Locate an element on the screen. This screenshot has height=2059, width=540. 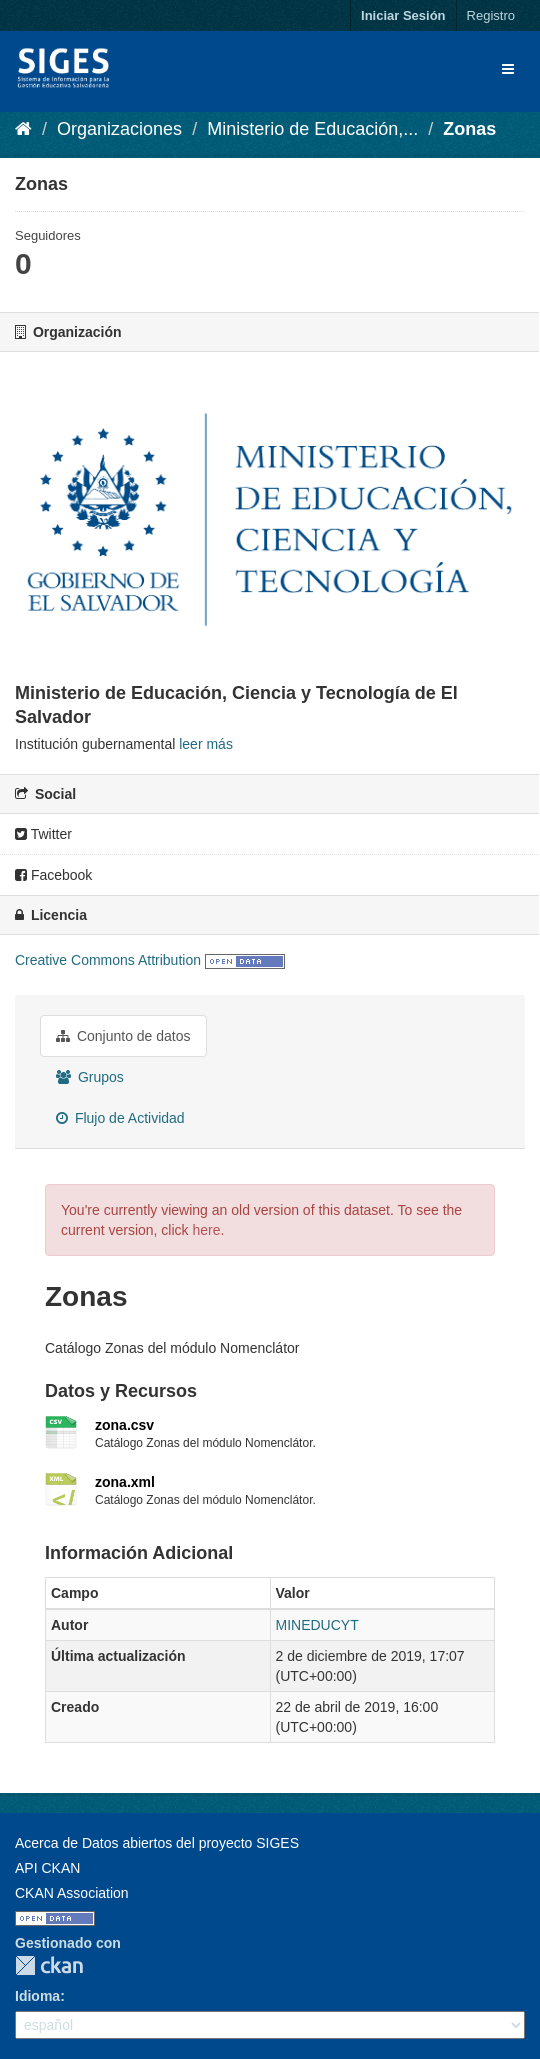
zona.csv is located at coordinates (124, 1425).